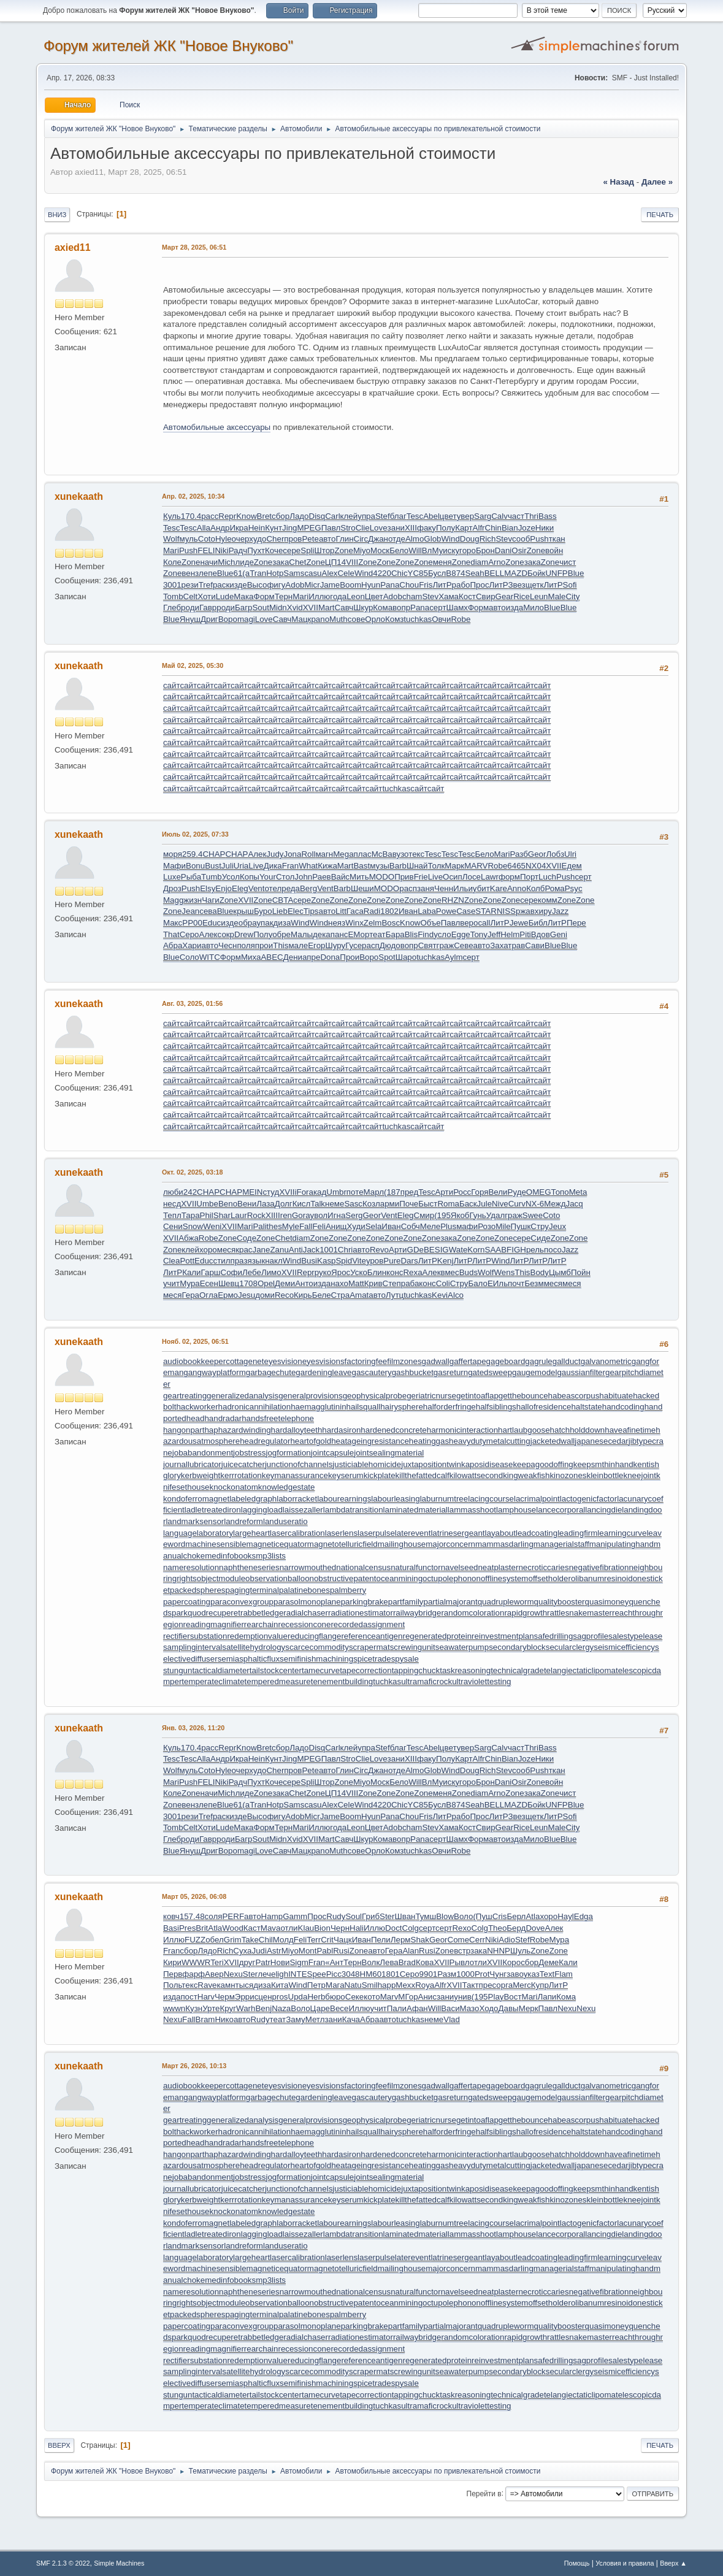 The height and width of the screenshot is (2576, 723). I want to click on palmberry, so click(348, 1590).